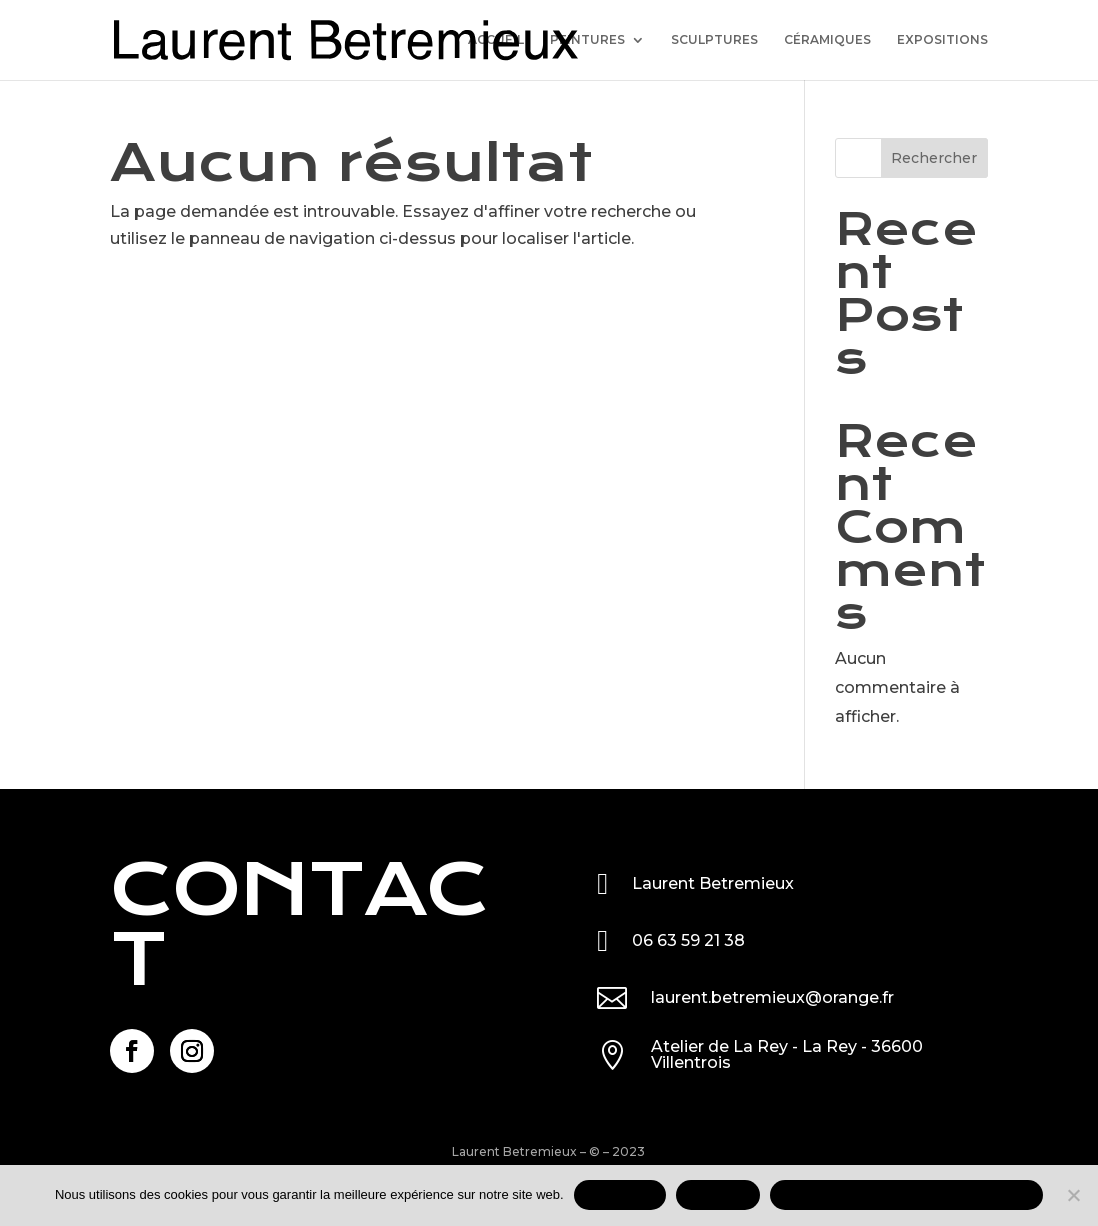 The image size is (1098, 1226). I want to click on CÉRAMIQUES, so click(827, 40).